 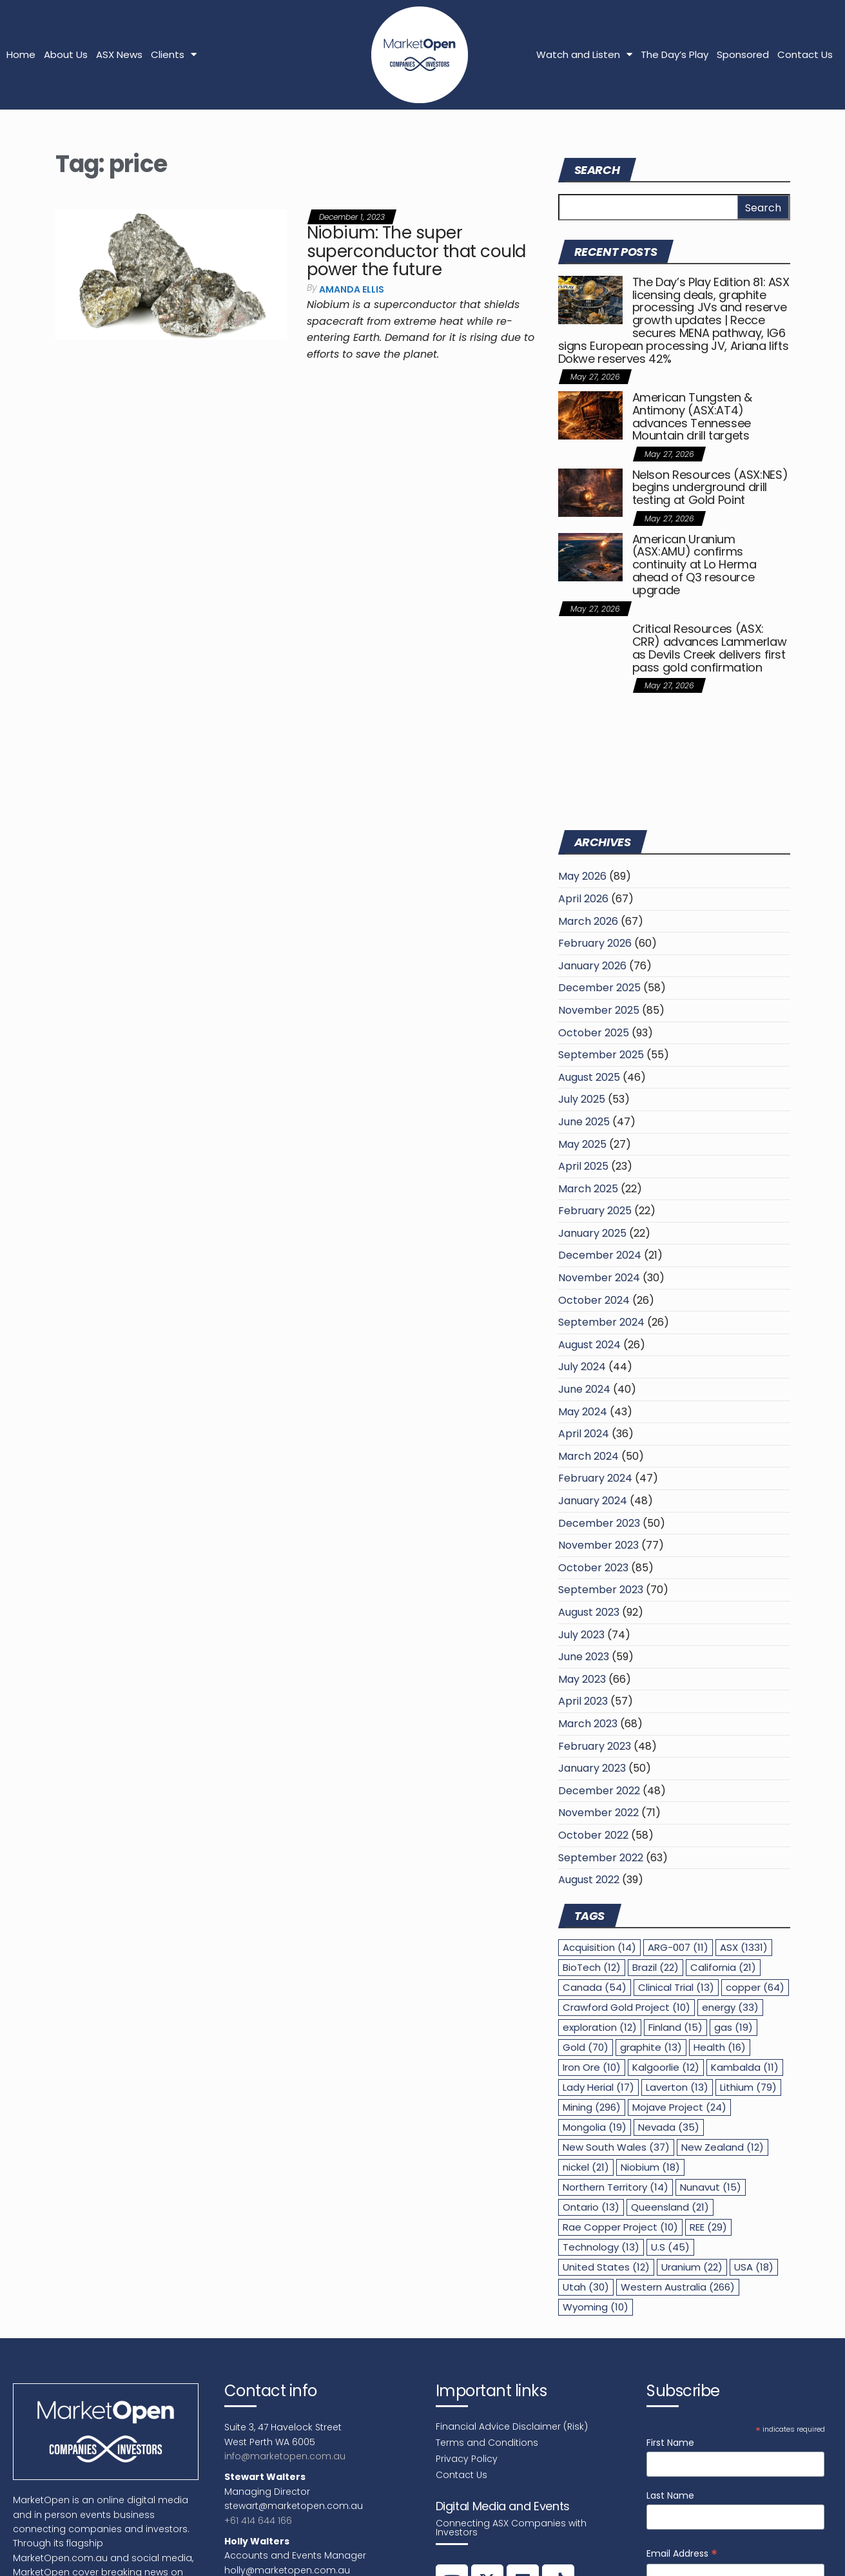 I want to click on January 2023, so click(x=592, y=1768).